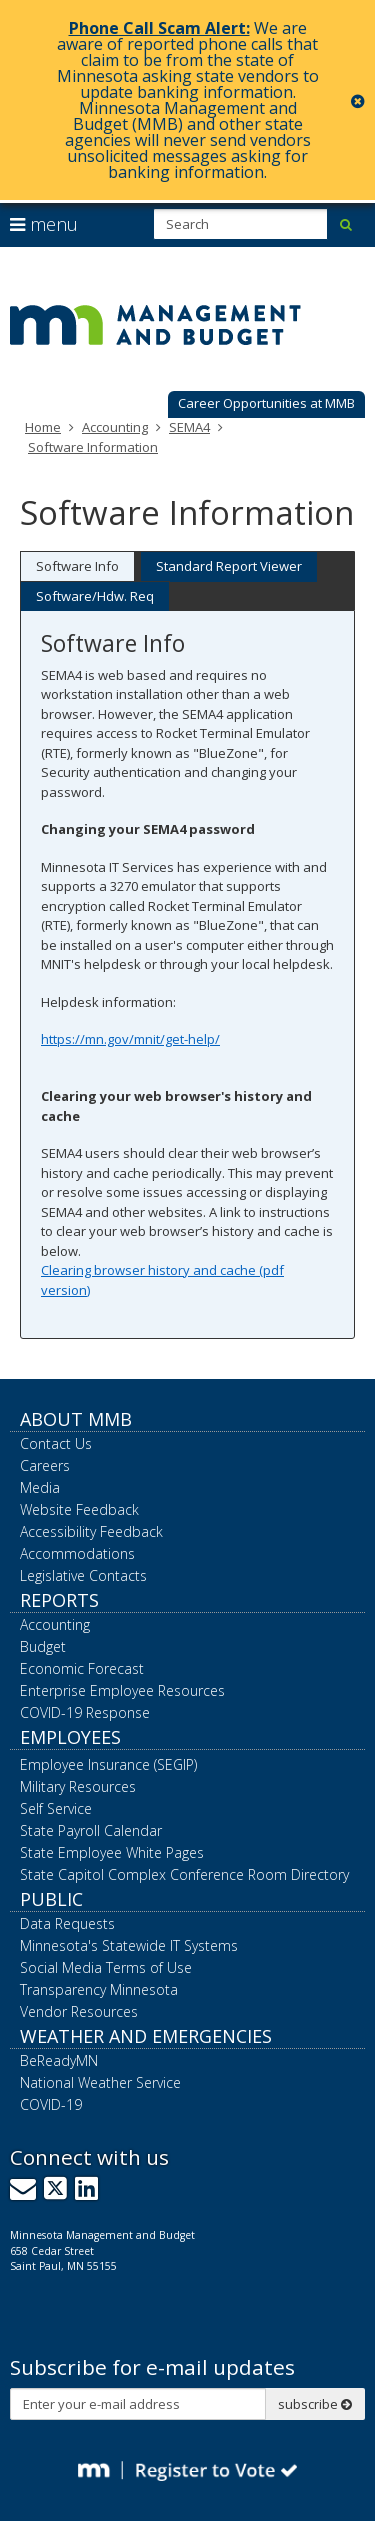  Describe the element at coordinates (85, 1712) in the screenshot. I see `COVID-19 Response` at that location.